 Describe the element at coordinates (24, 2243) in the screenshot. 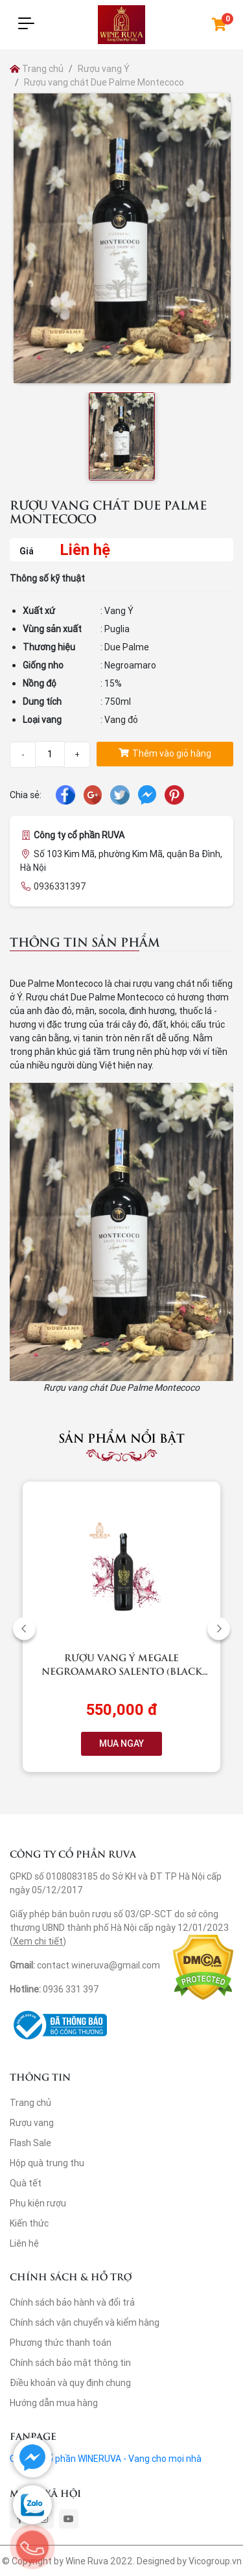

I see `Liên hệ` at that location.